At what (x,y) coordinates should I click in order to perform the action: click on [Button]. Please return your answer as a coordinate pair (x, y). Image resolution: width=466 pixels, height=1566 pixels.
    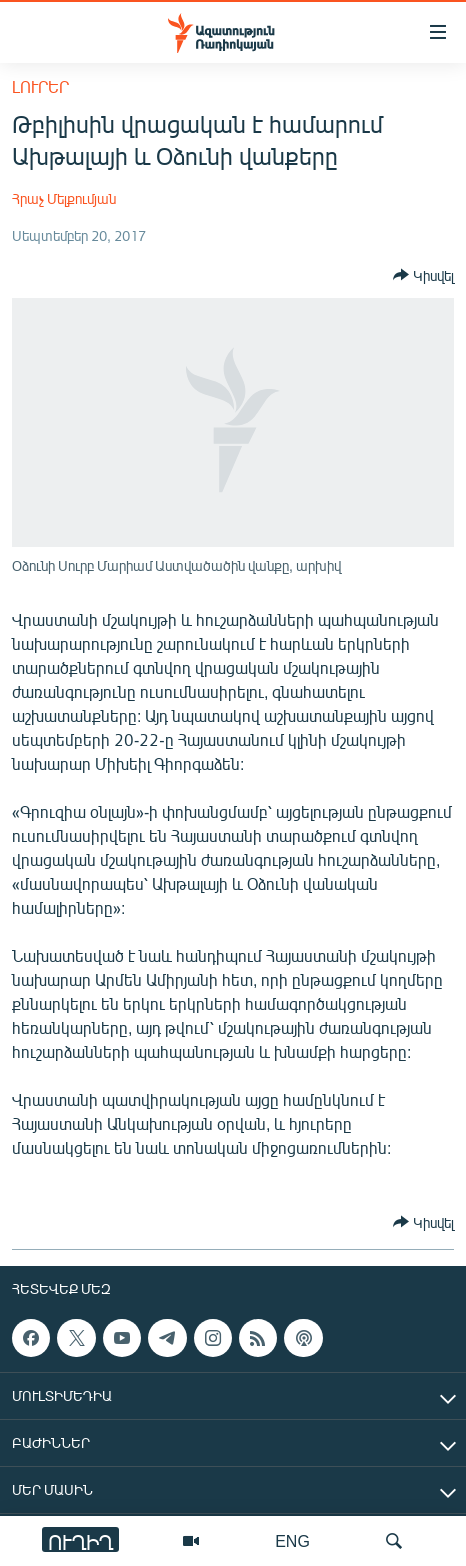
    Looking at the image, I should click on (423, 275).